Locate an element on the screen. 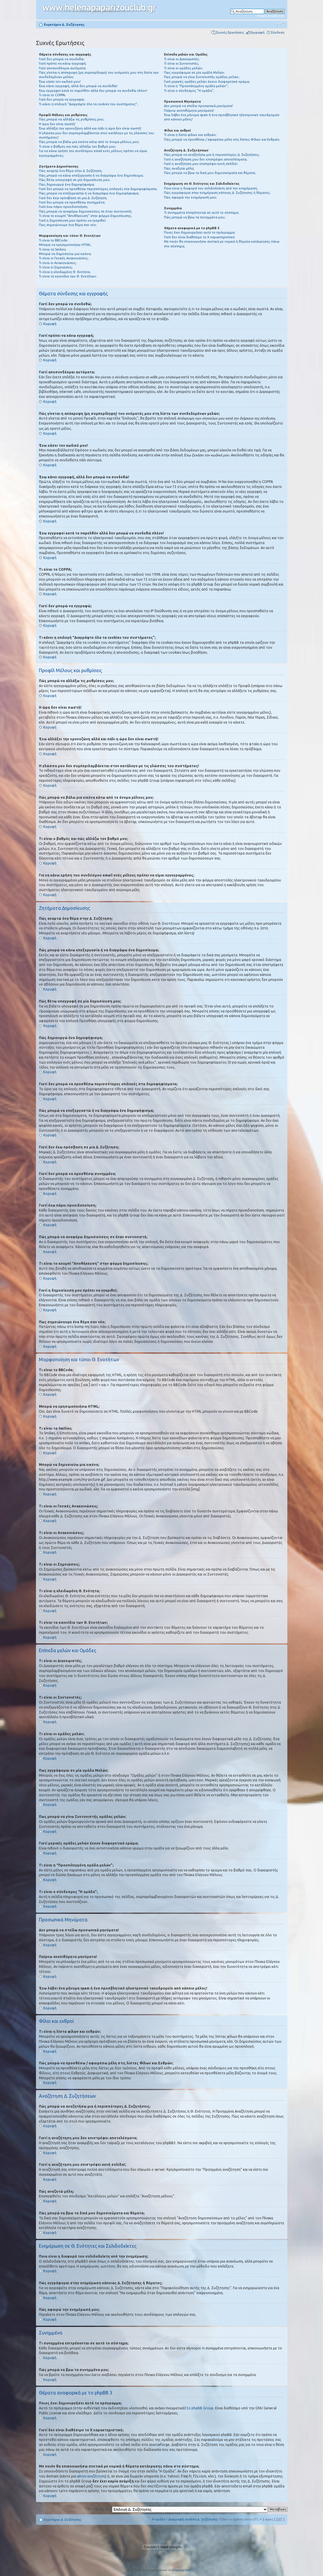 This screenshot has height=2576, width=323. Στο phpBB Group is located at coordinates (198, 2408).